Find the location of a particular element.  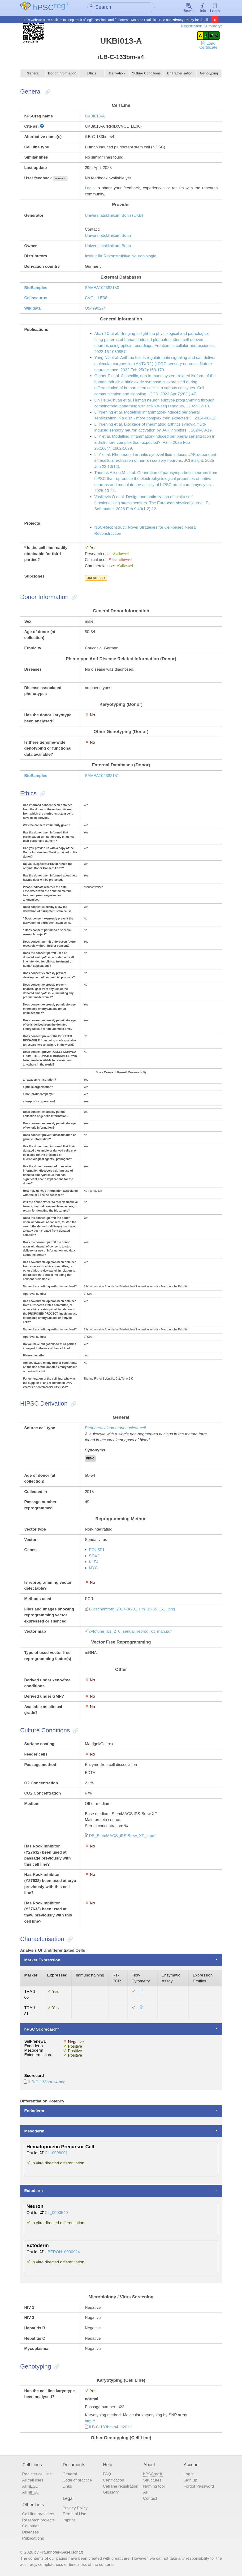

All cell lines is located at coordinates (32, 2480).